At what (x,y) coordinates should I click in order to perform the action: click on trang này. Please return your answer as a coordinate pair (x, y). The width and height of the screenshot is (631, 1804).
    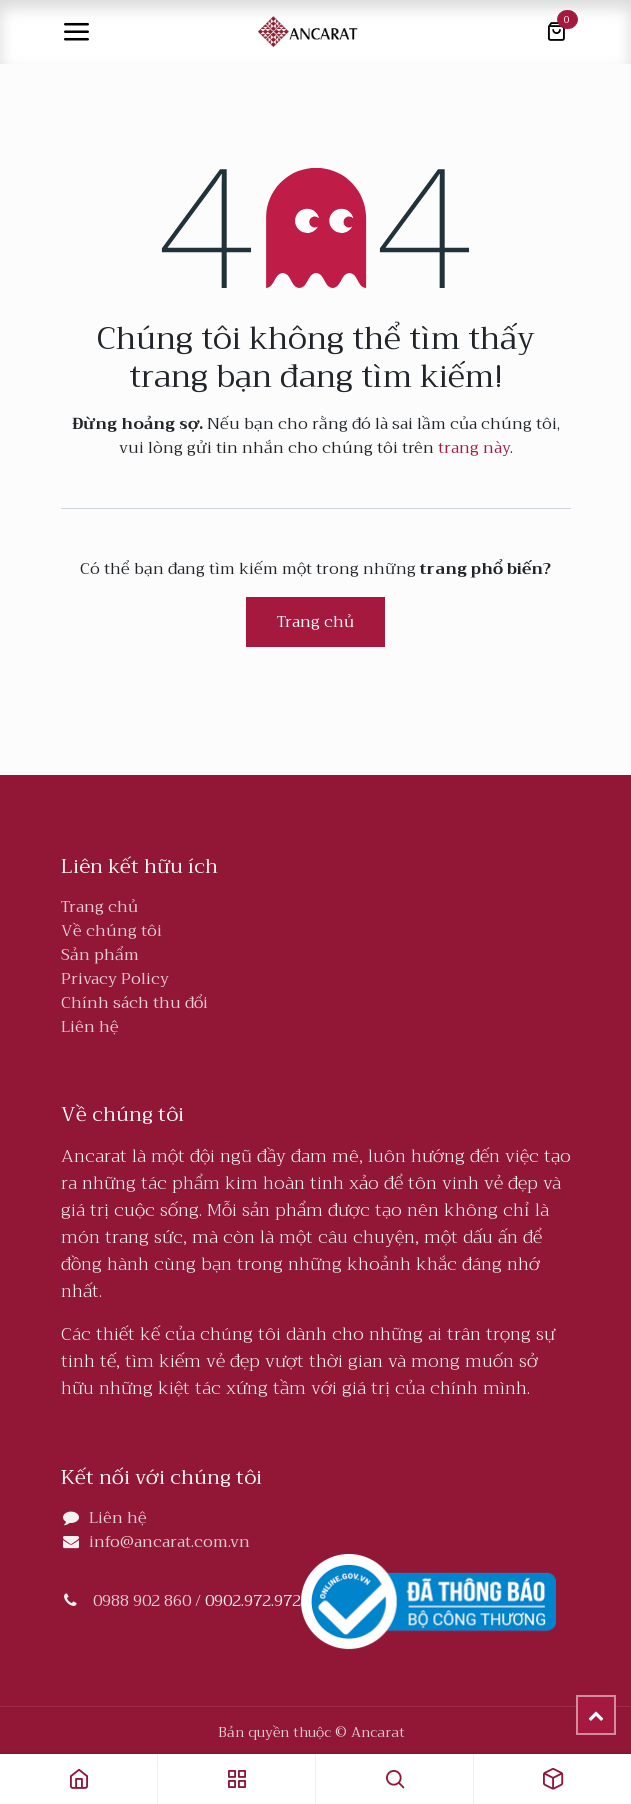
    Looking at the image, I should click on (474, 448).